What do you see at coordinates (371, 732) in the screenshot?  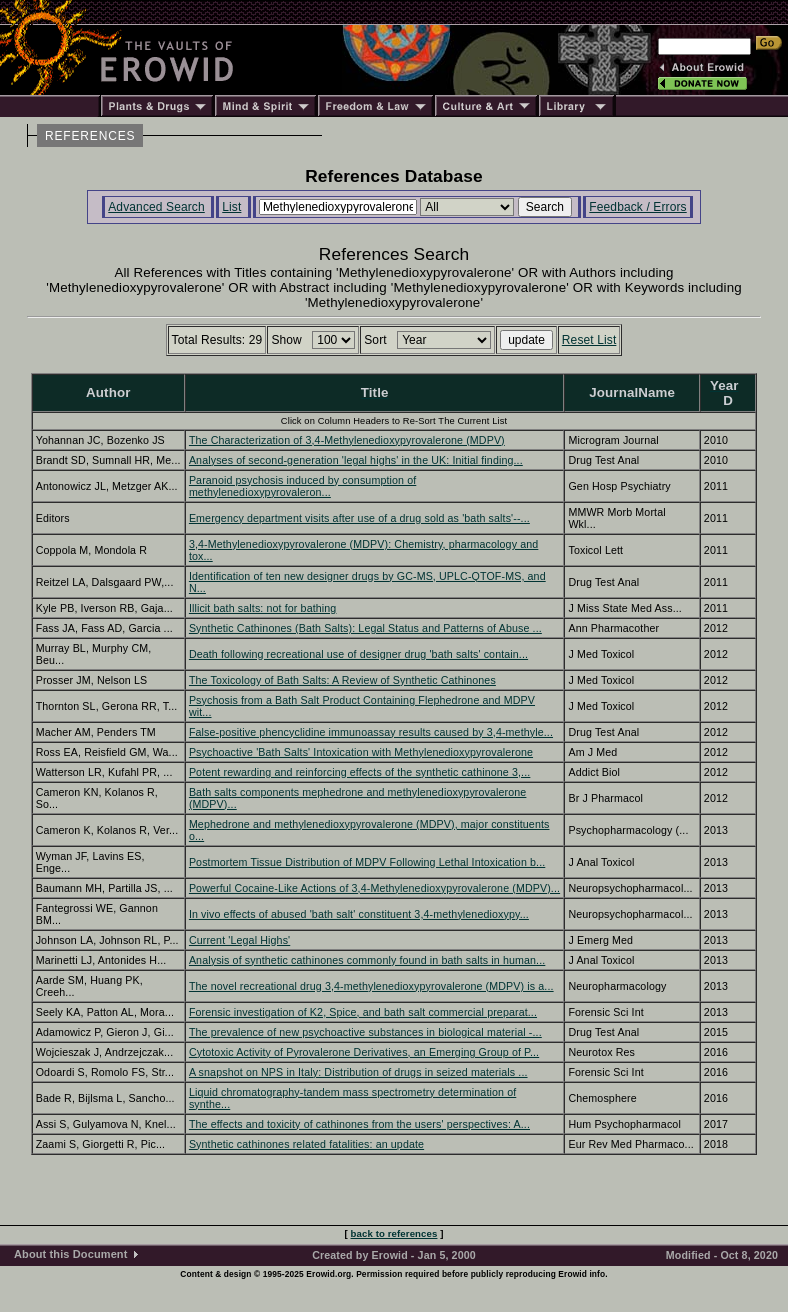 I see `False-positive phencyclidine immunoassay results caused by 3,4-methyle...` at bounding box center [371, 732].